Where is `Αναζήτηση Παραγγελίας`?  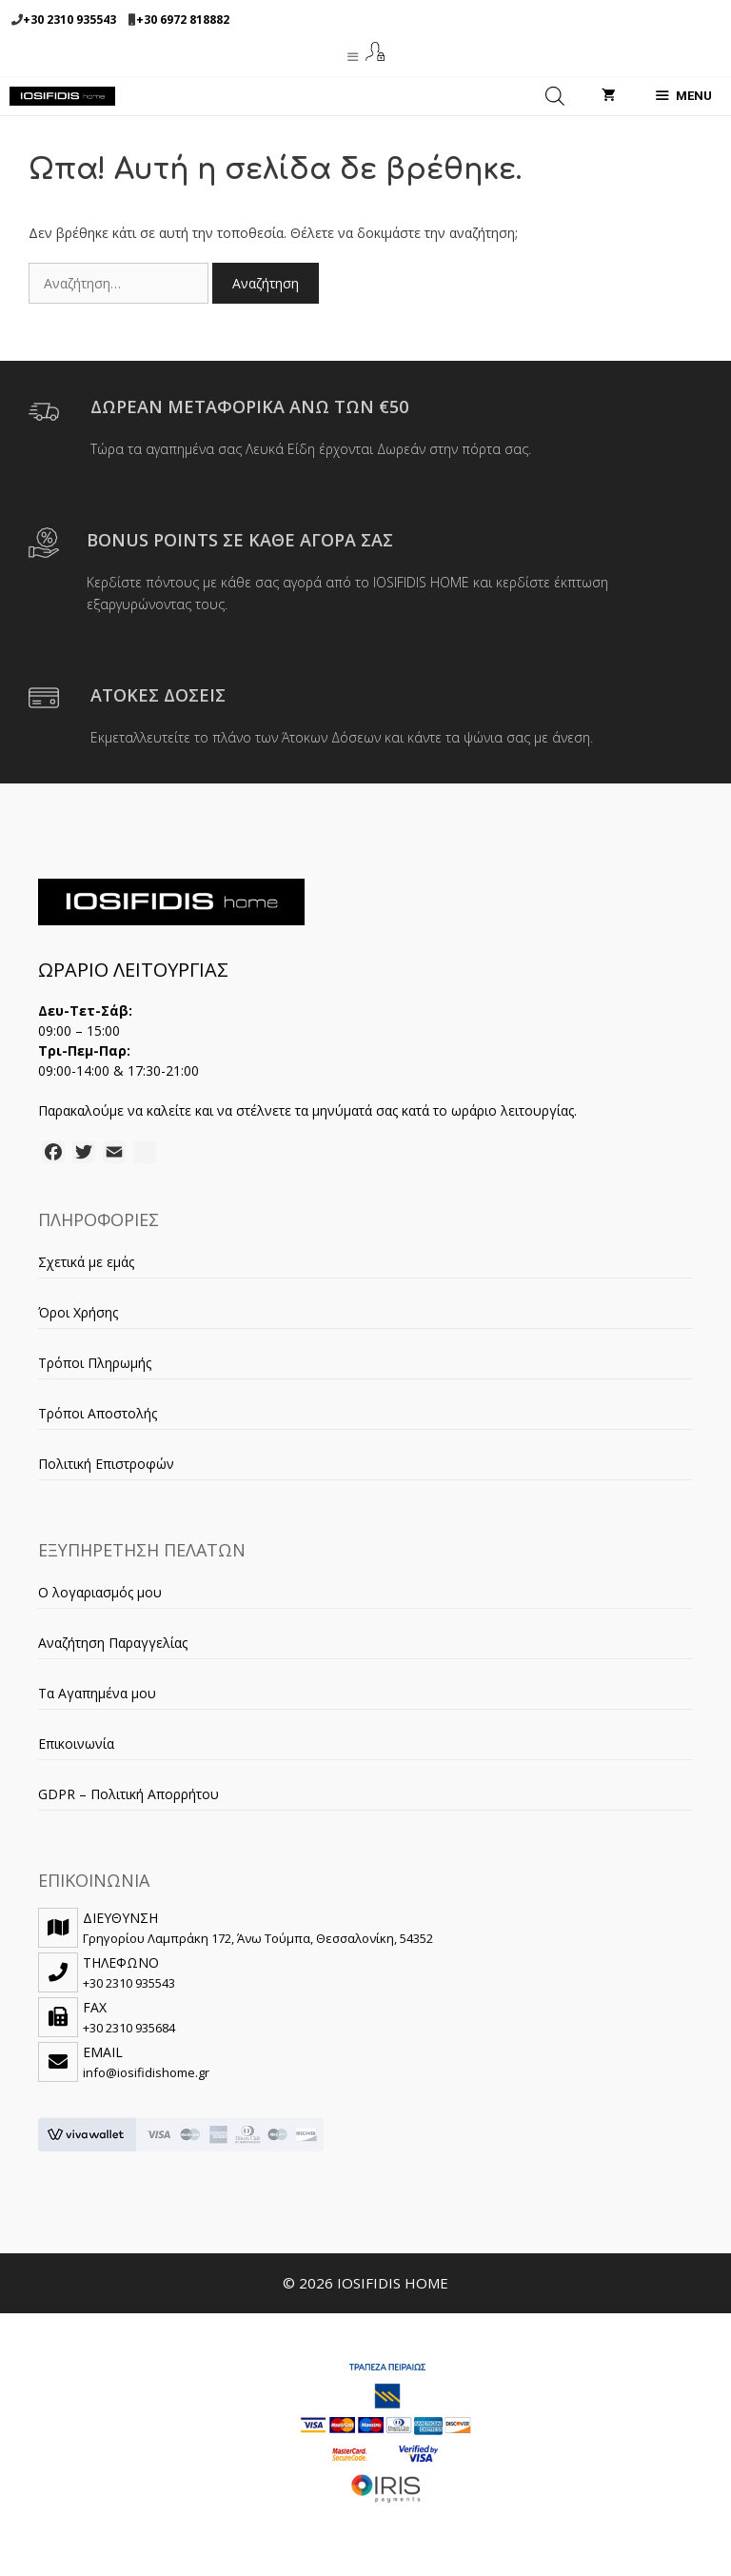 Αναζήτηση Παραγγελίας is located at coordinates (113, 1643).